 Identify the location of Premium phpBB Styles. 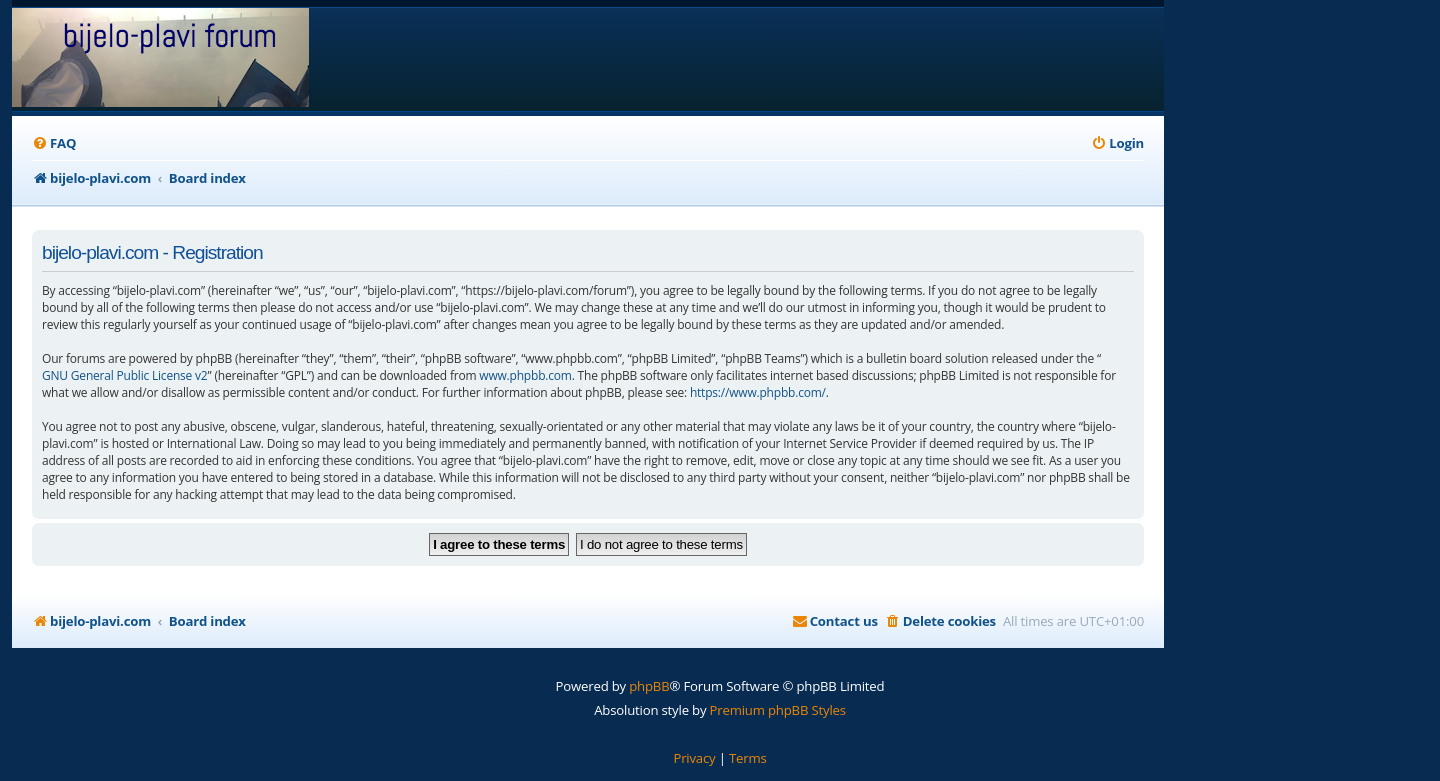
(778, 710).